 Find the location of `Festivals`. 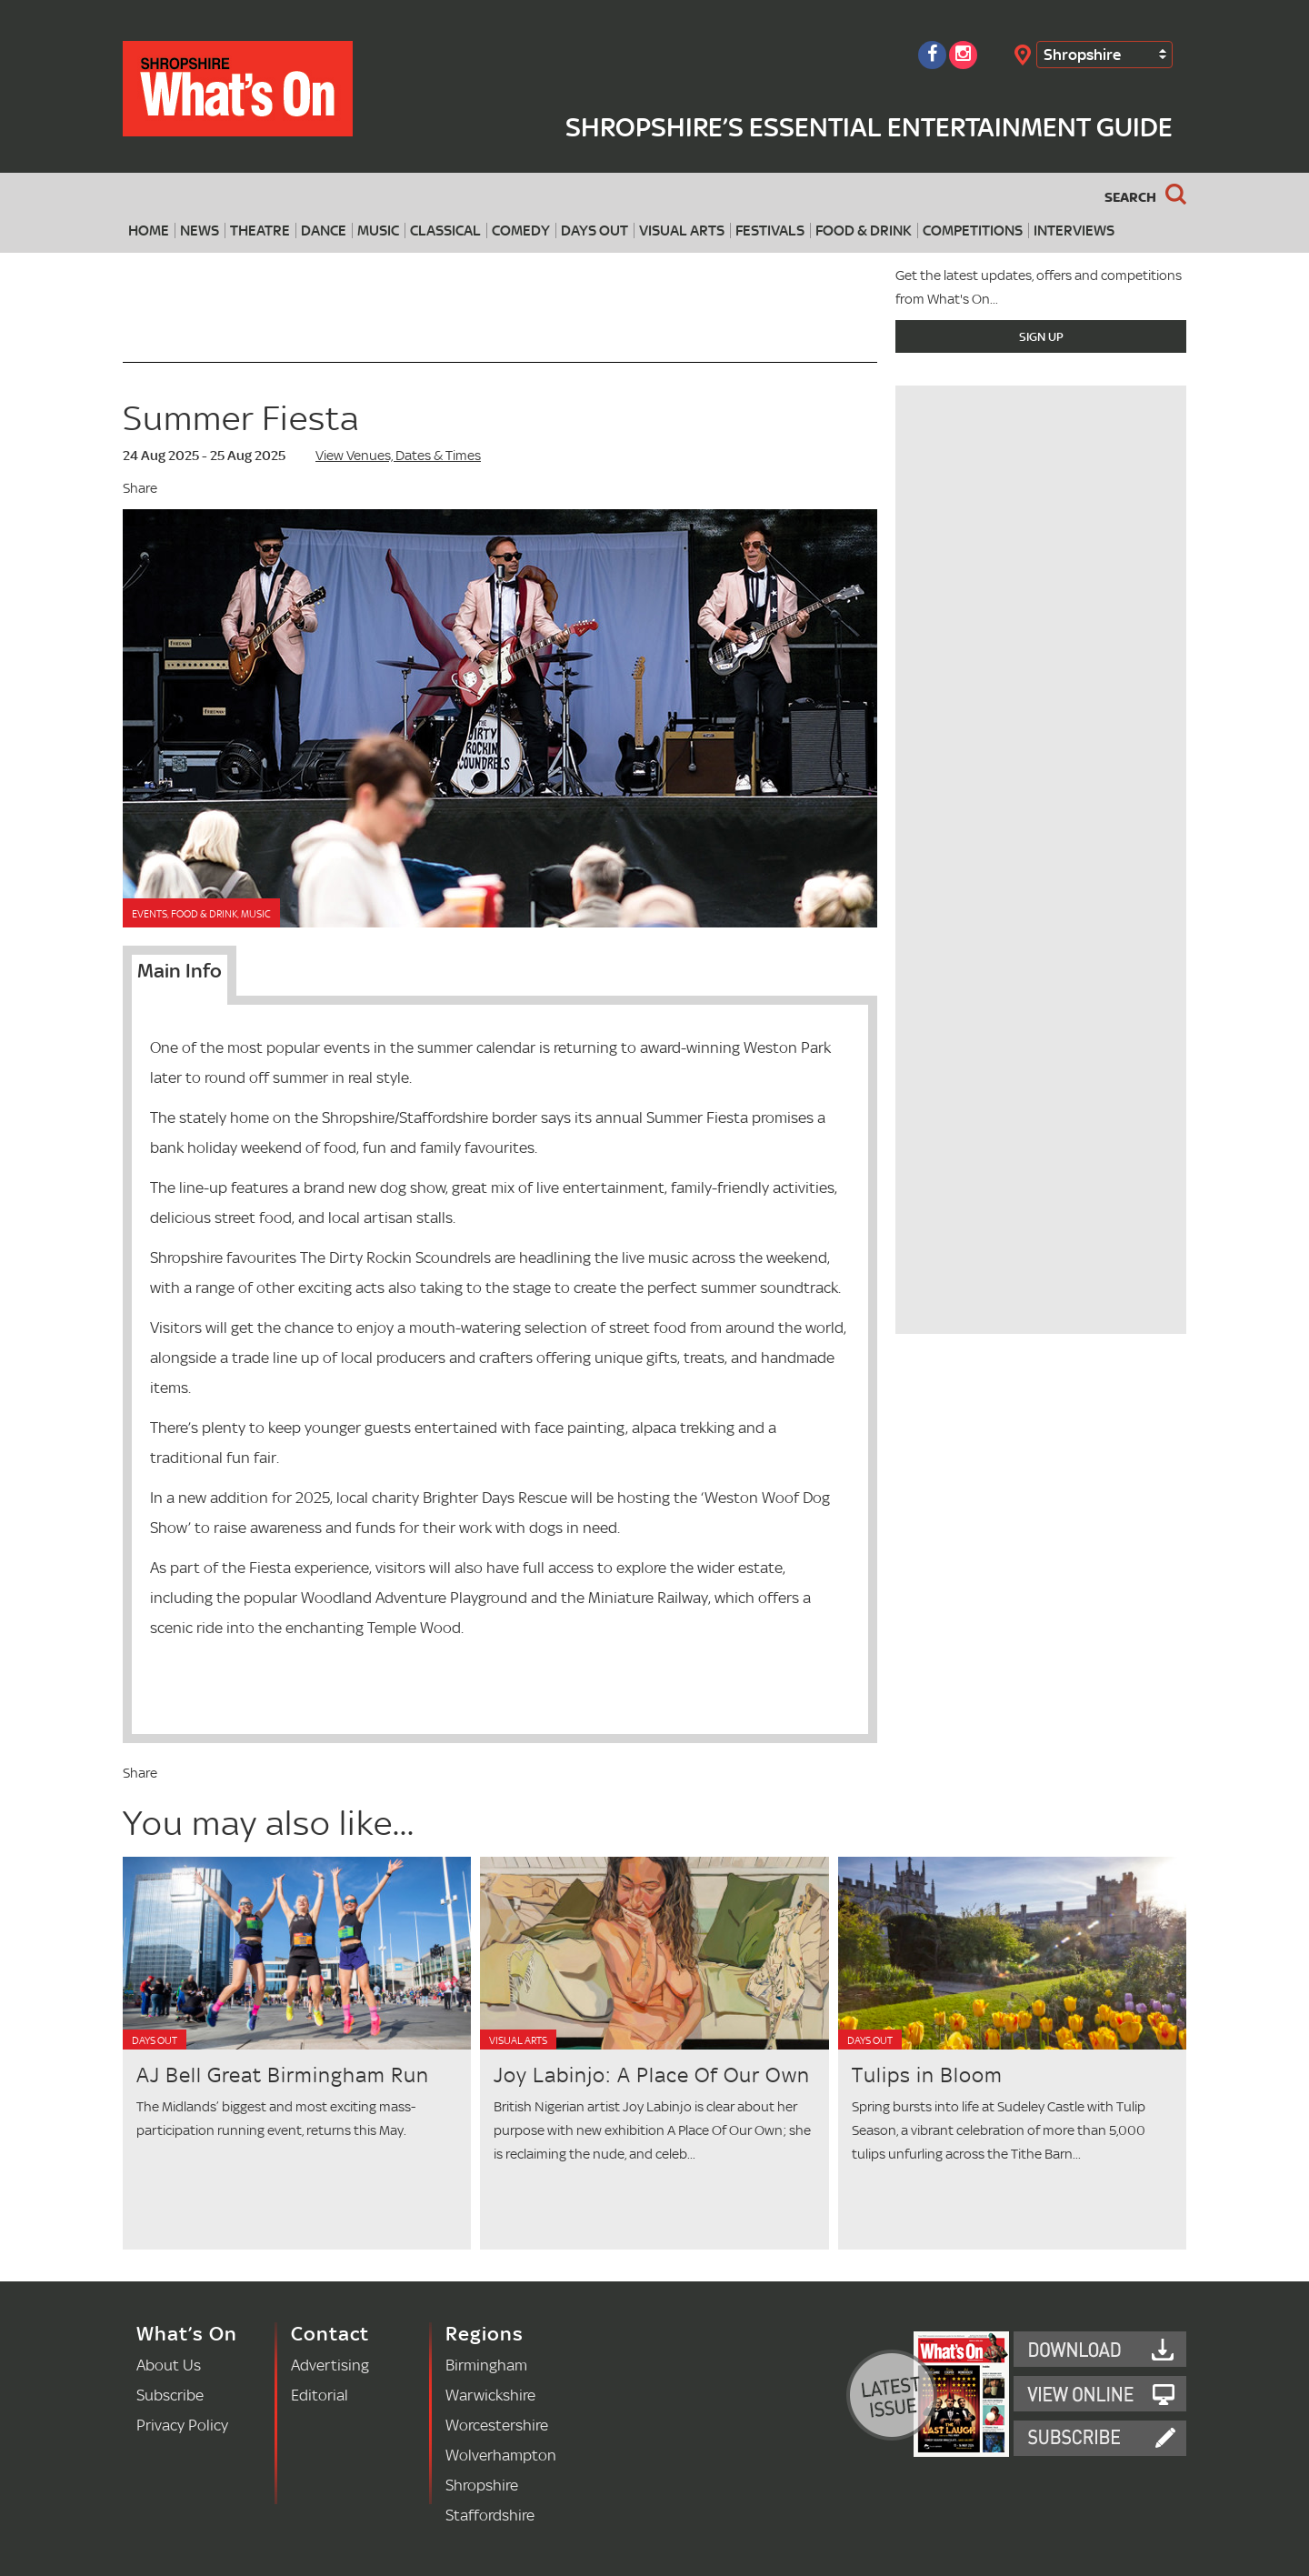

Festivals is located at coordinates (769, 230).